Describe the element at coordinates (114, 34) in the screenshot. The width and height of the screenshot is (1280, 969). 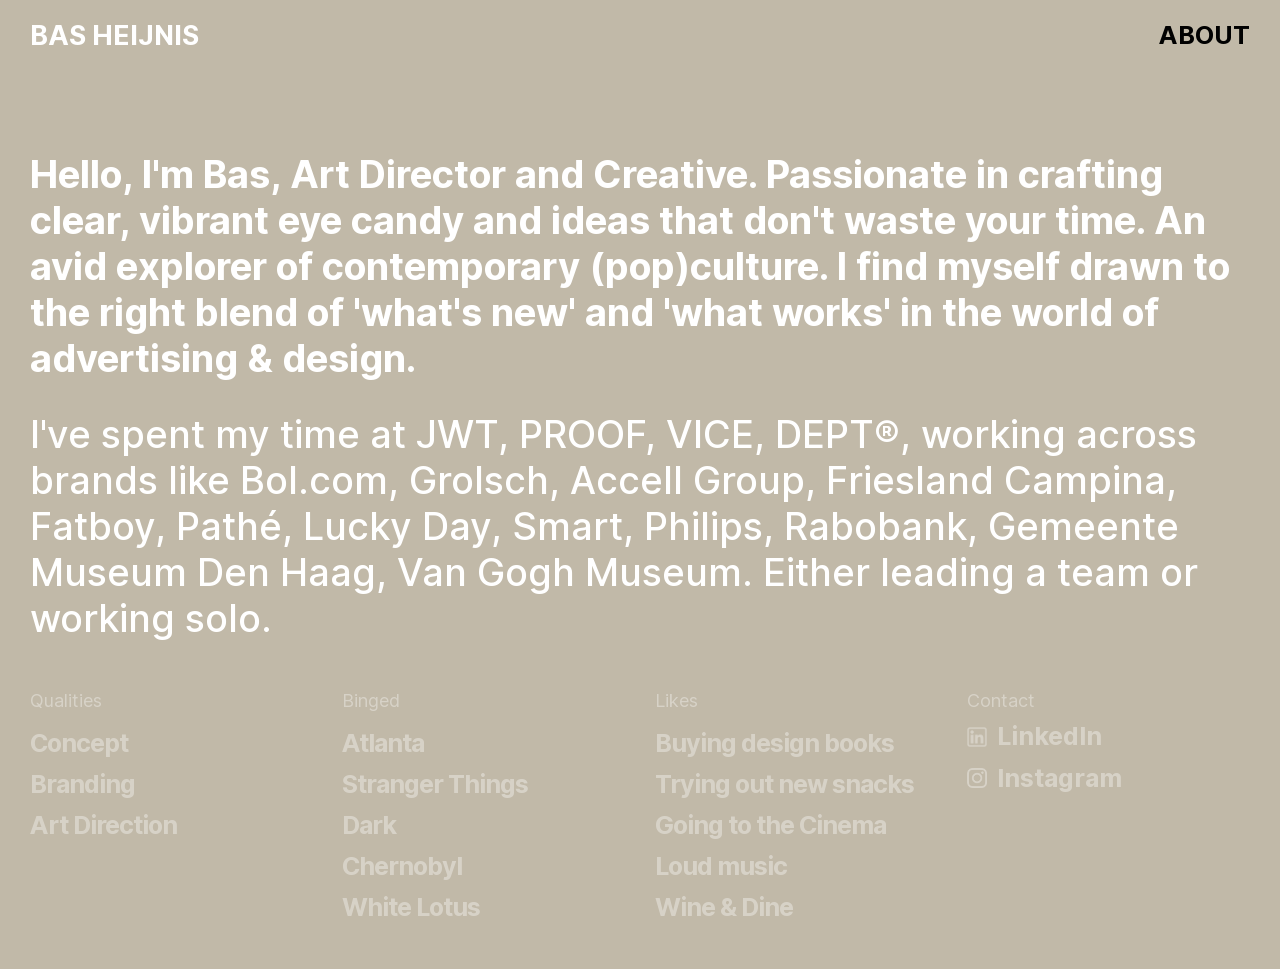
I see `Bas Heijnis` at that location.